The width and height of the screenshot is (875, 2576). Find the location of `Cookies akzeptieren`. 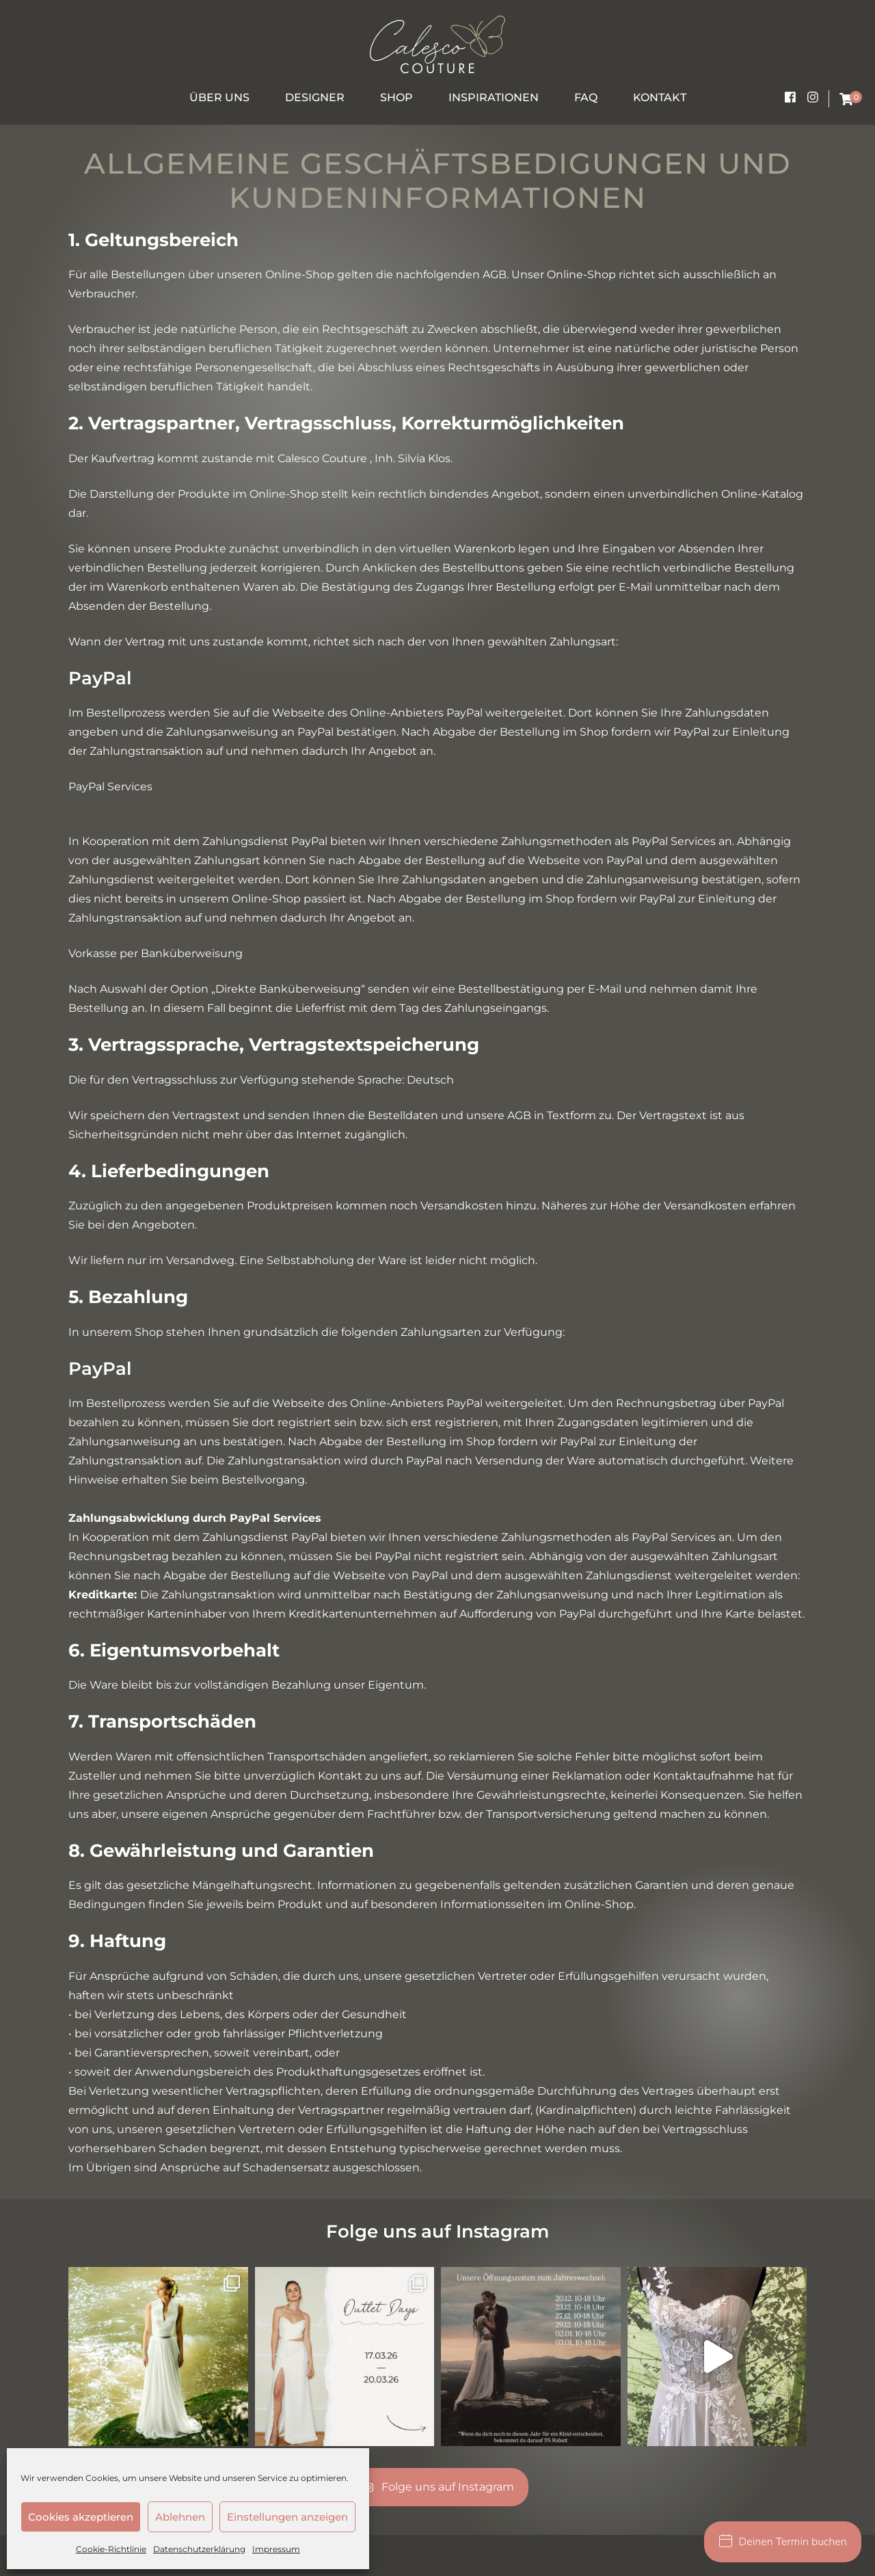

Cookies akzeptieren is located at coordinates (80, 2516).